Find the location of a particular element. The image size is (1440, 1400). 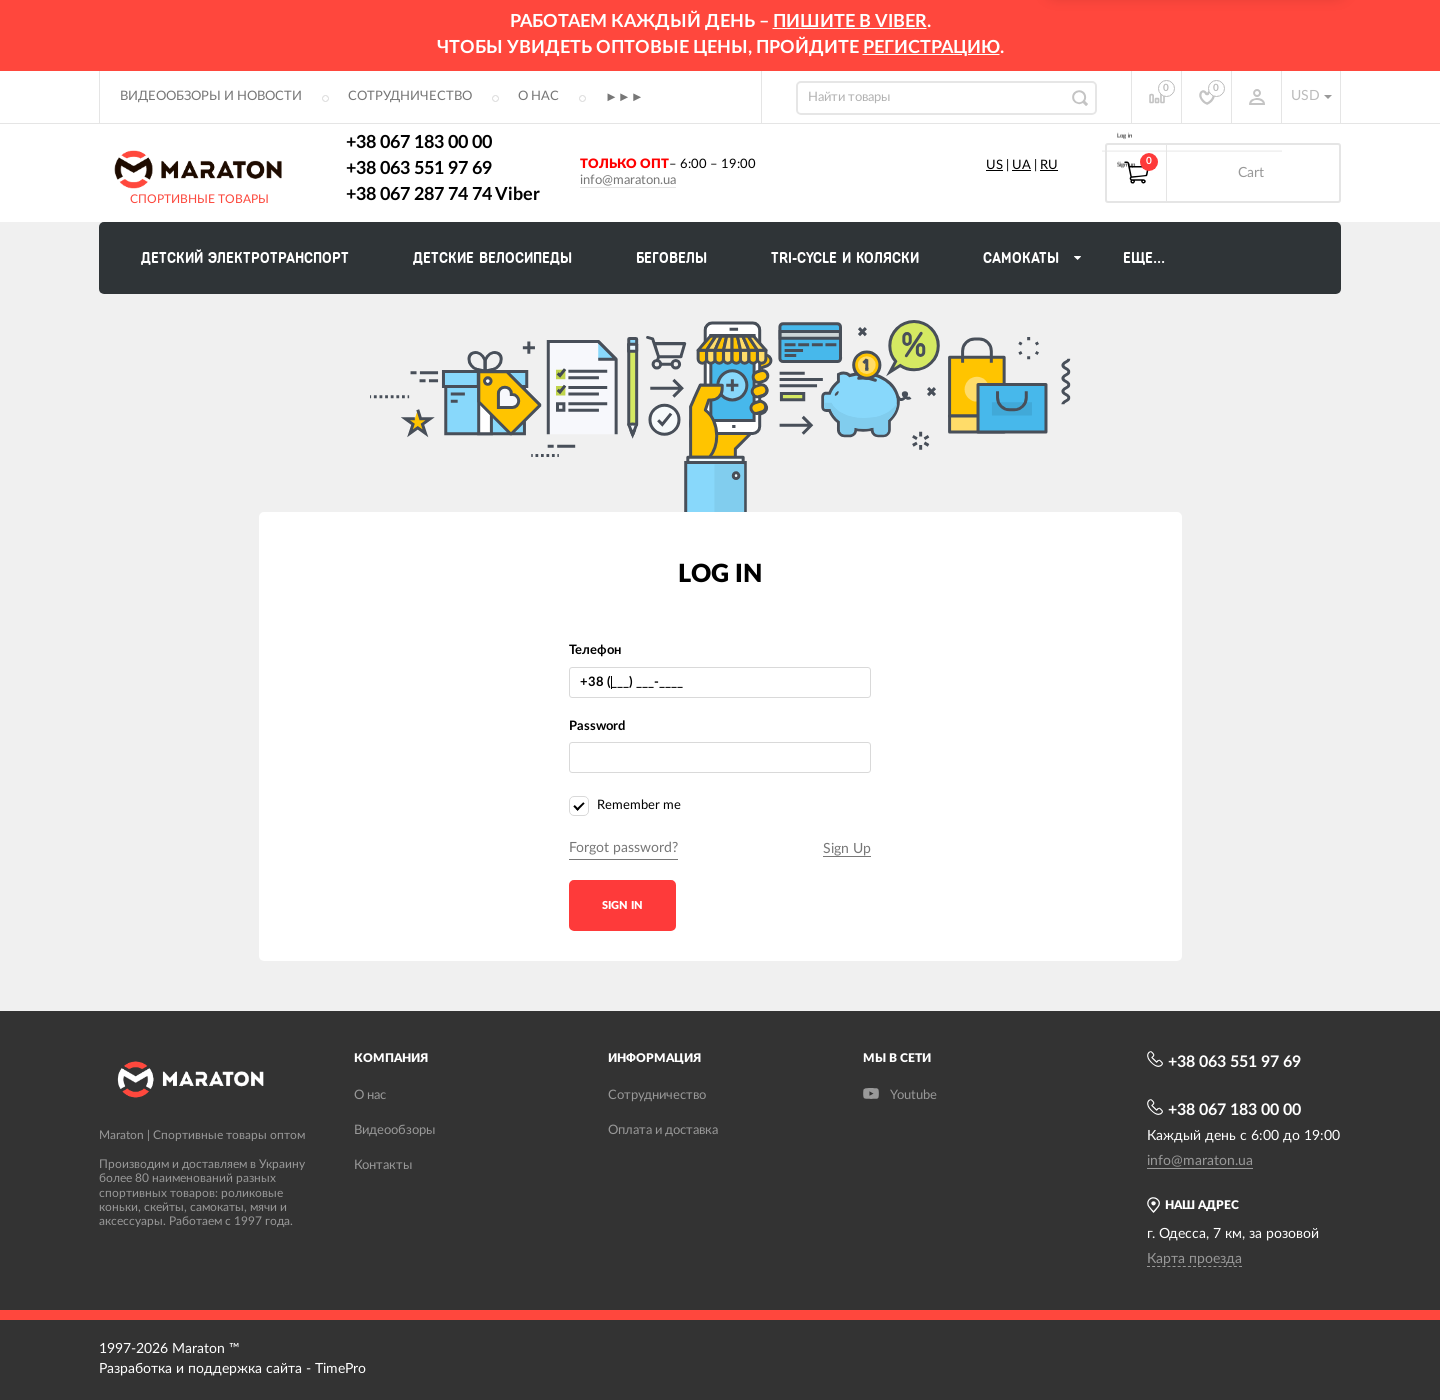

US is located at coordinates (994, 165).